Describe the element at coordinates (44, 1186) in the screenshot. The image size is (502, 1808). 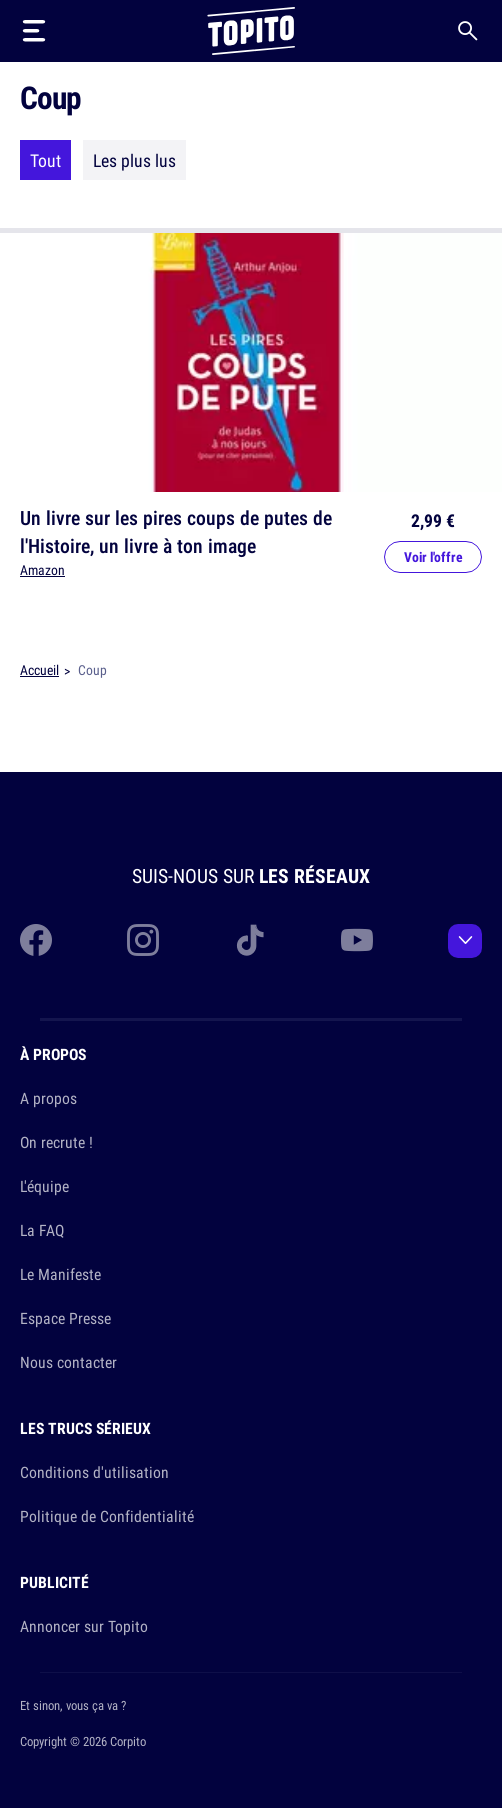
I see `L'équipe` at that location.